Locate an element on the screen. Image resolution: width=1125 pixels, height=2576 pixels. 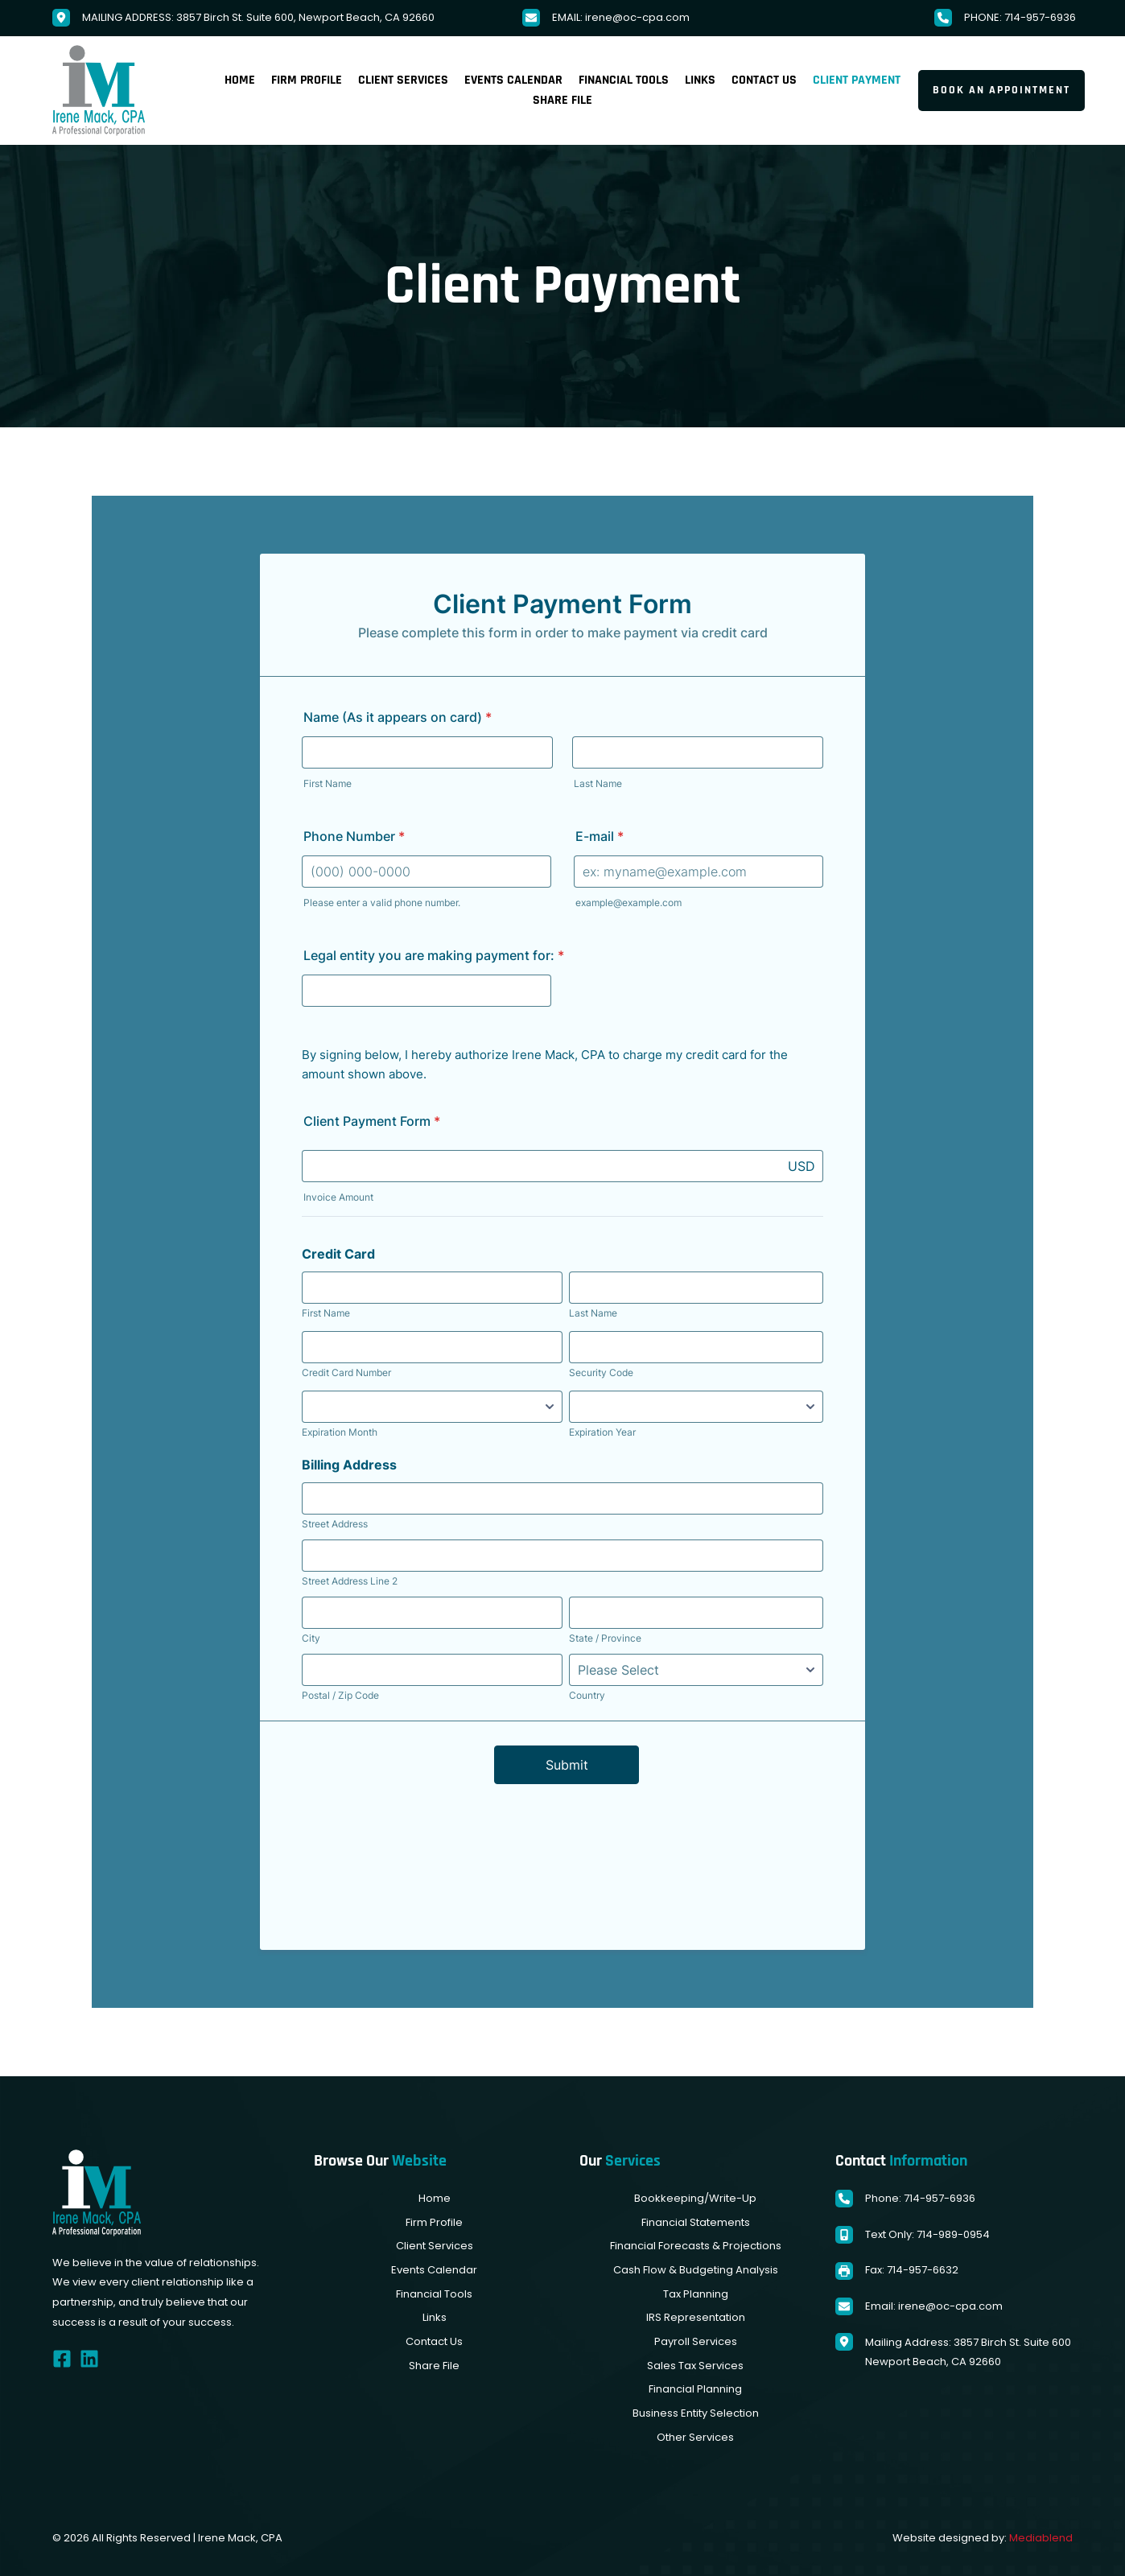
[menuitem] is located at coordinates (239, 80).